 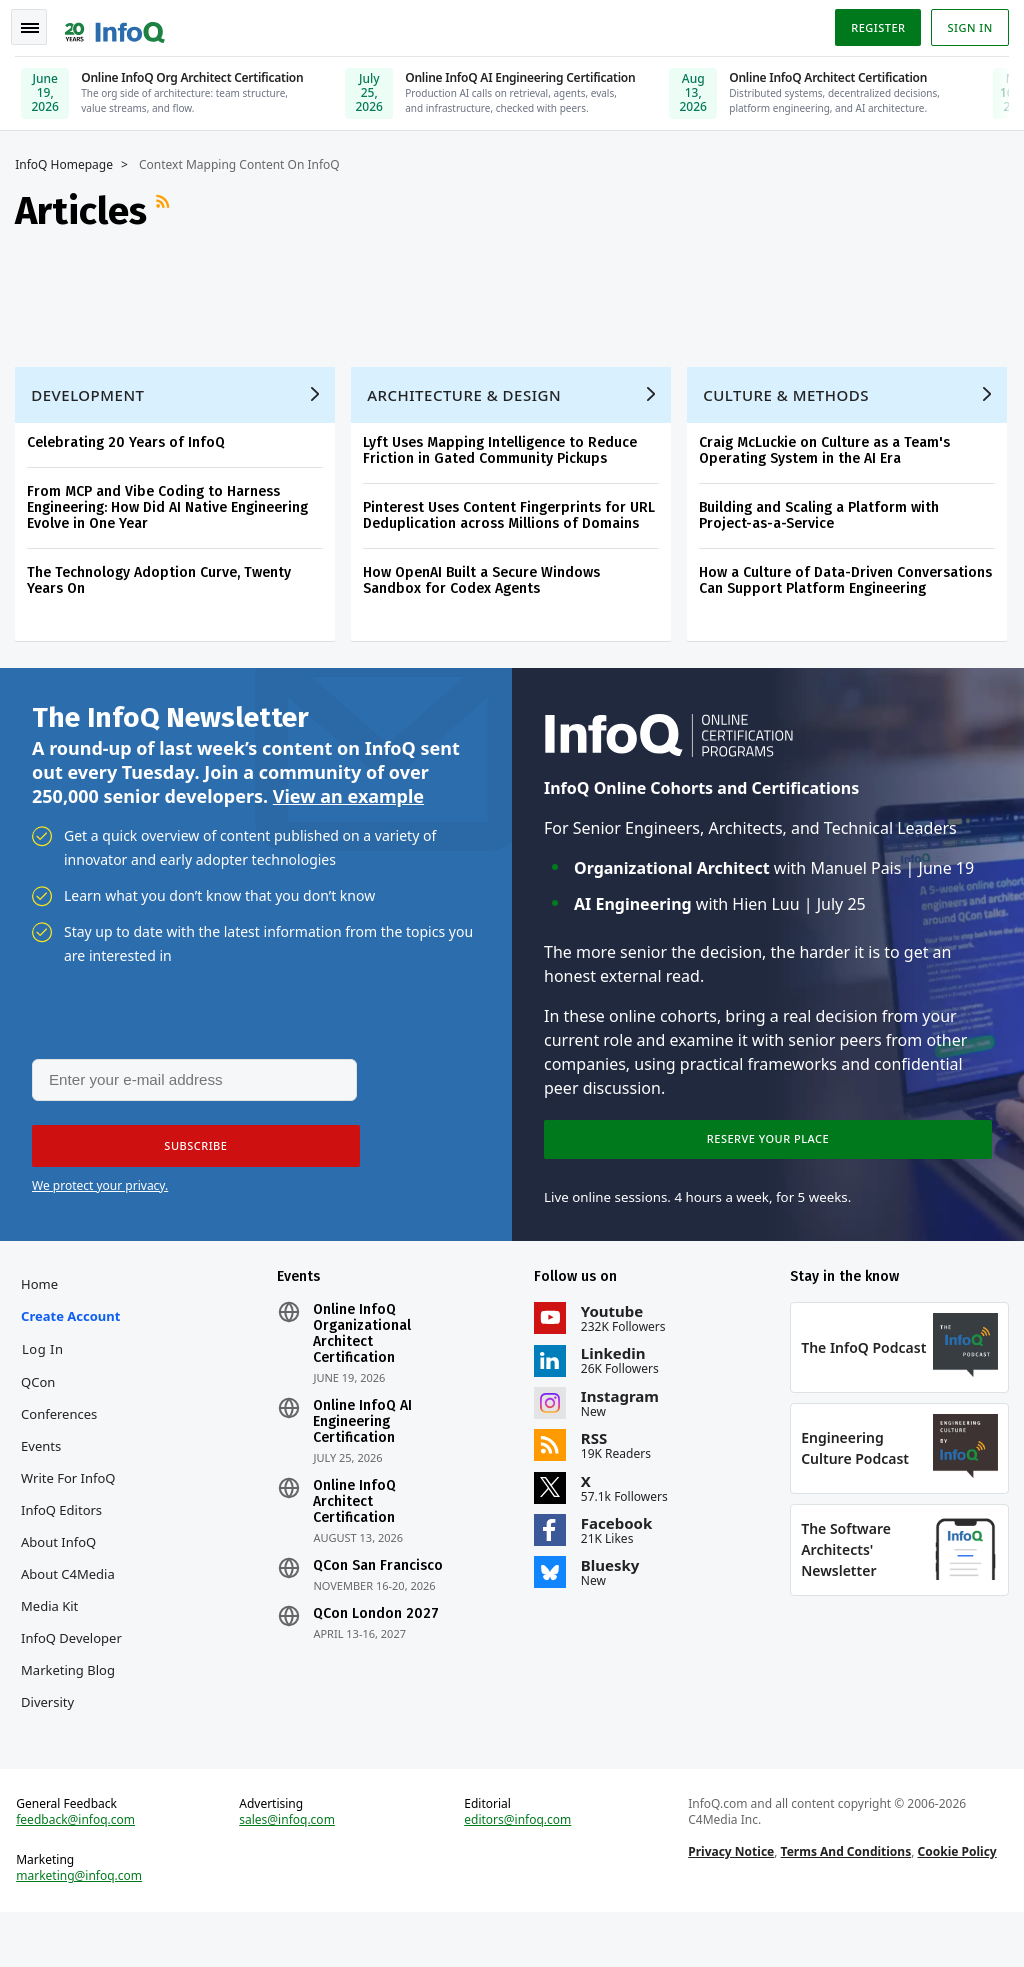 What do you see at coordinates (873, 23) in the screenshot?
I see `Register` at bounding box center [873, 23].